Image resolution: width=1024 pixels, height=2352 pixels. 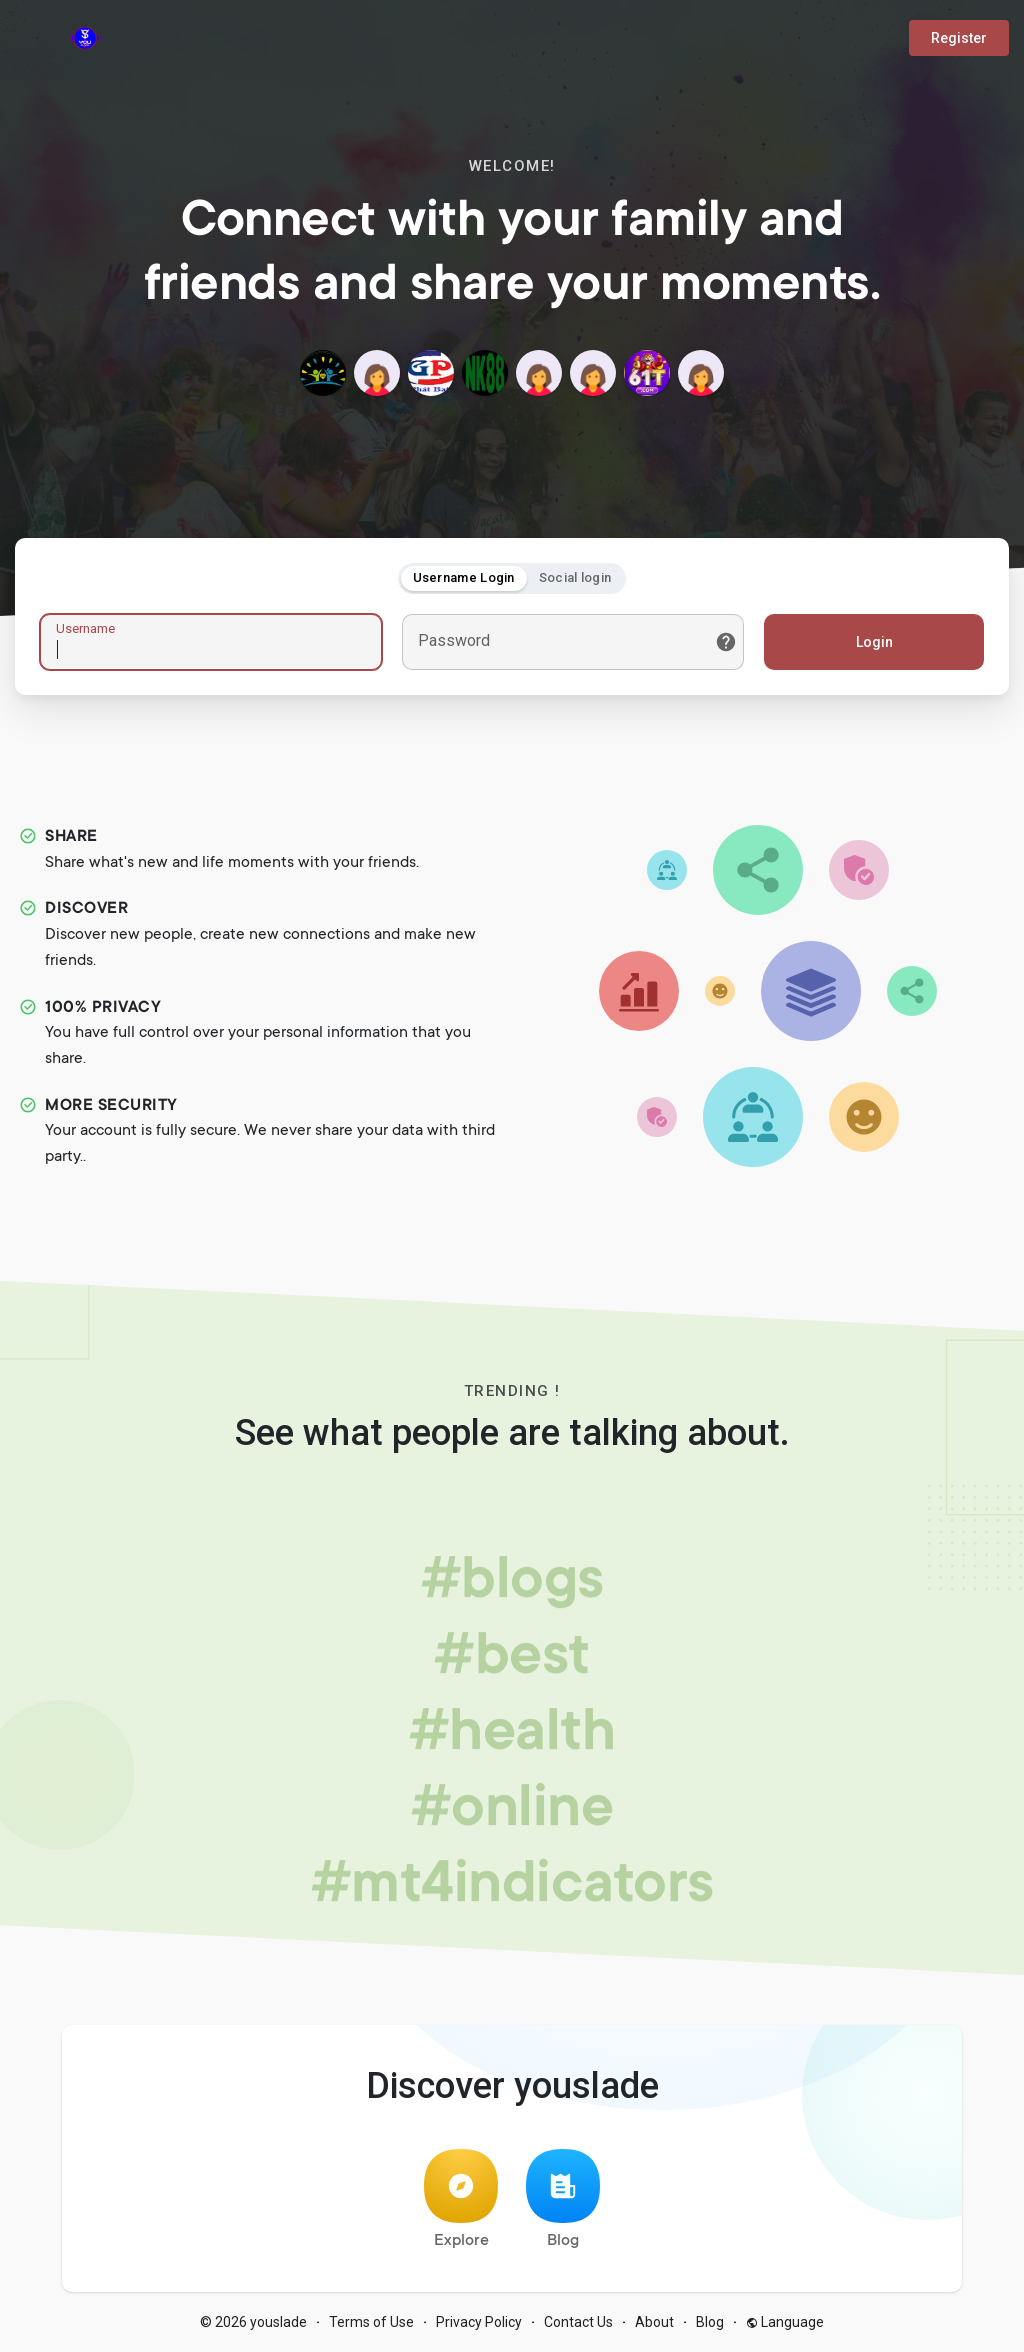 What do you see at coordinates (654, 2322) in the screenshot?
I see `About` at bounding box center [654, 2322].